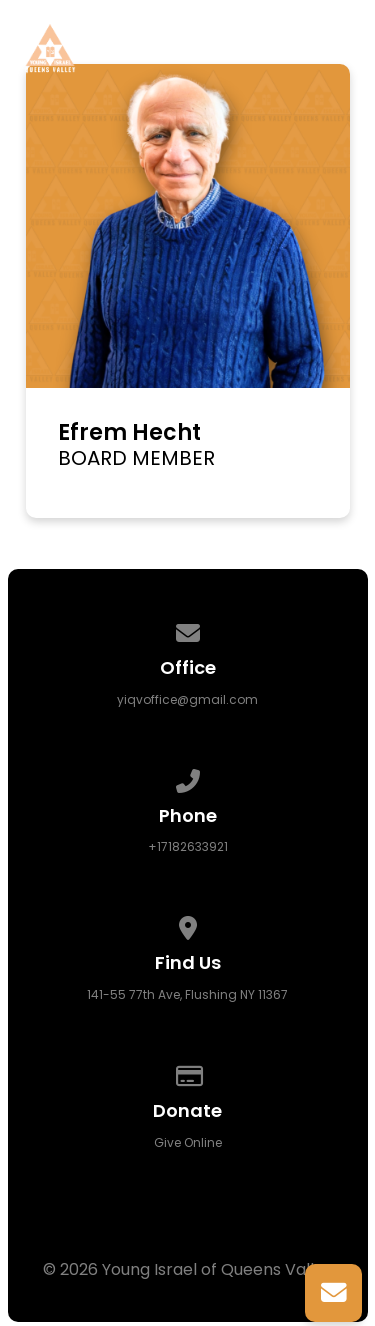 Image resolution: width=375 pixels, height=1326 pixels. Describe the element at coordinates (187, 699) in the screenshot. I see `yiqvoffice@gmail.com` at that location.